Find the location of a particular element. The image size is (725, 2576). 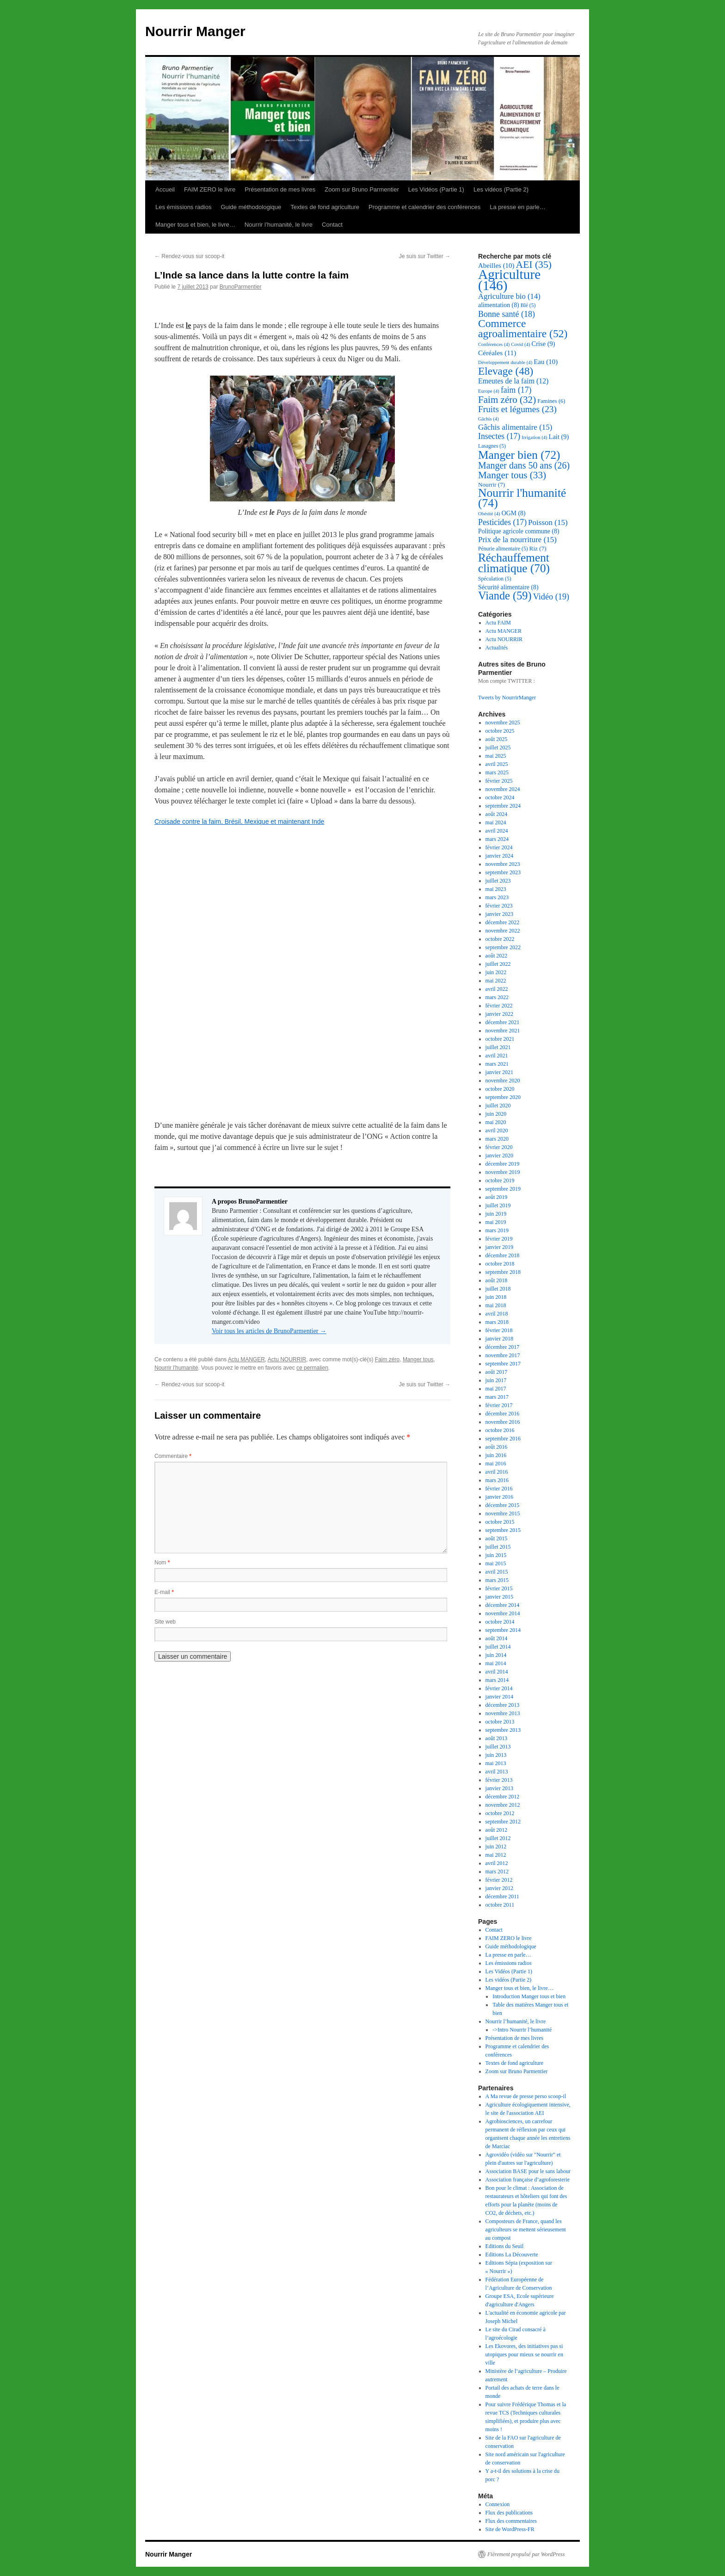

Je suis sur Twitter is located at coordinates (424, 256).